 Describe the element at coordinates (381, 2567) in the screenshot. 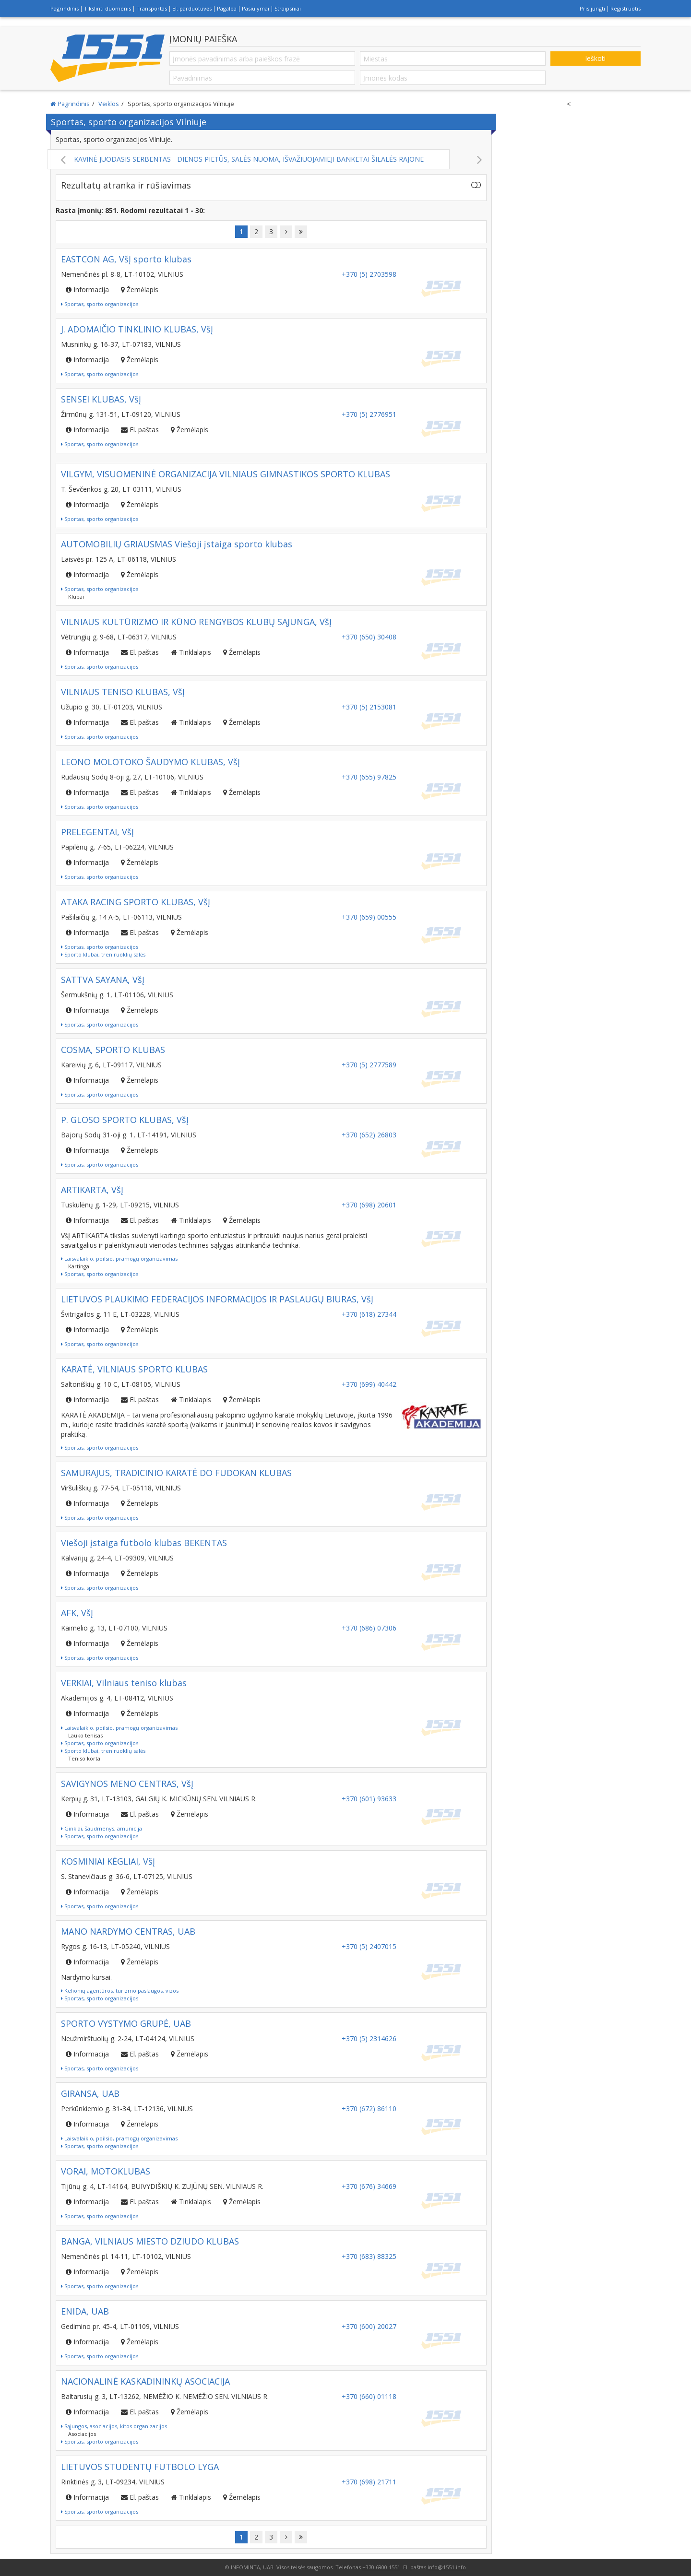

I see `+370 6900 1551` at that location.